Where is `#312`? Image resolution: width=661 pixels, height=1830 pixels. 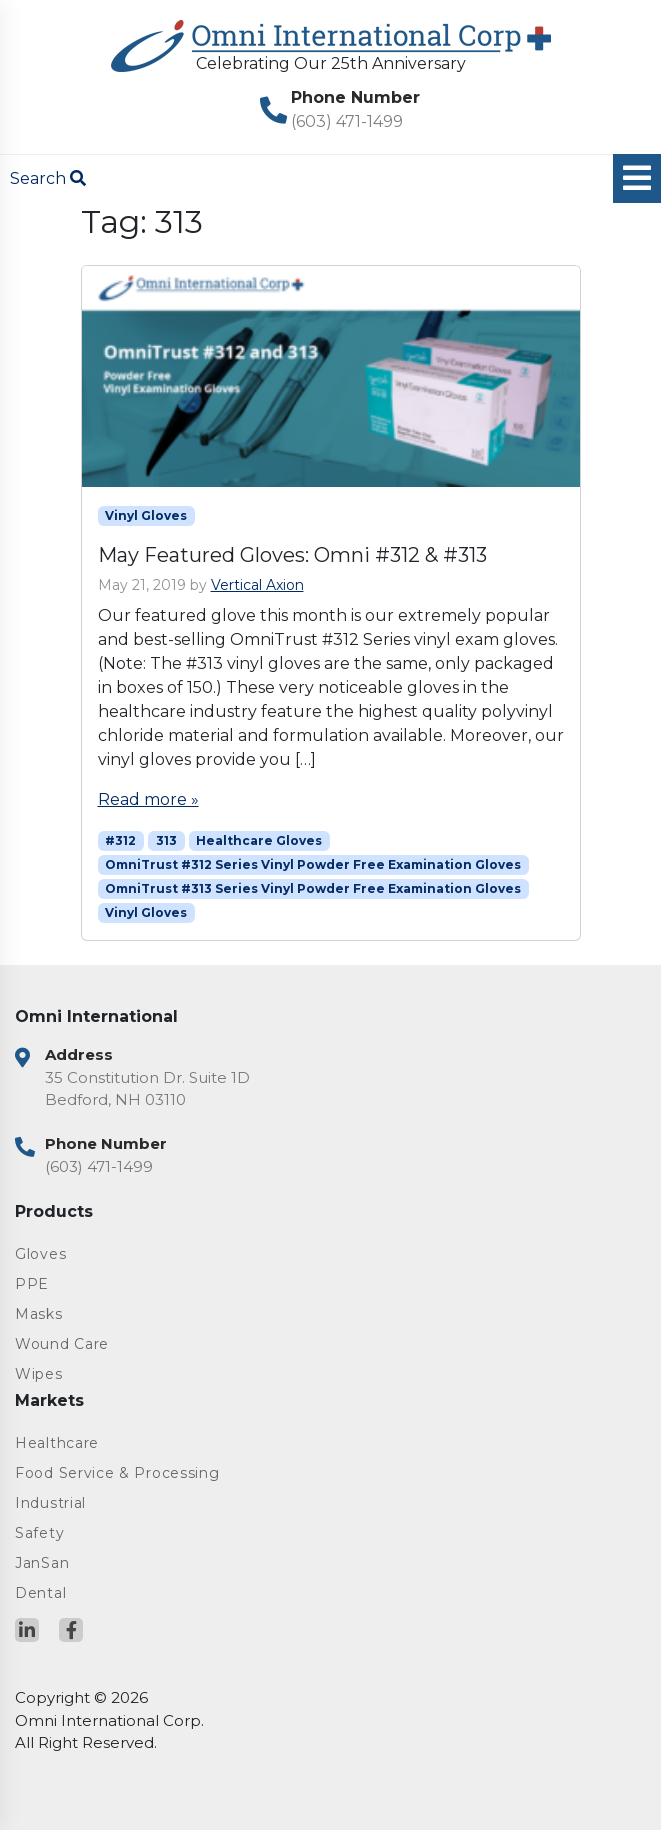 #312 is located at coordinates (120, 840).